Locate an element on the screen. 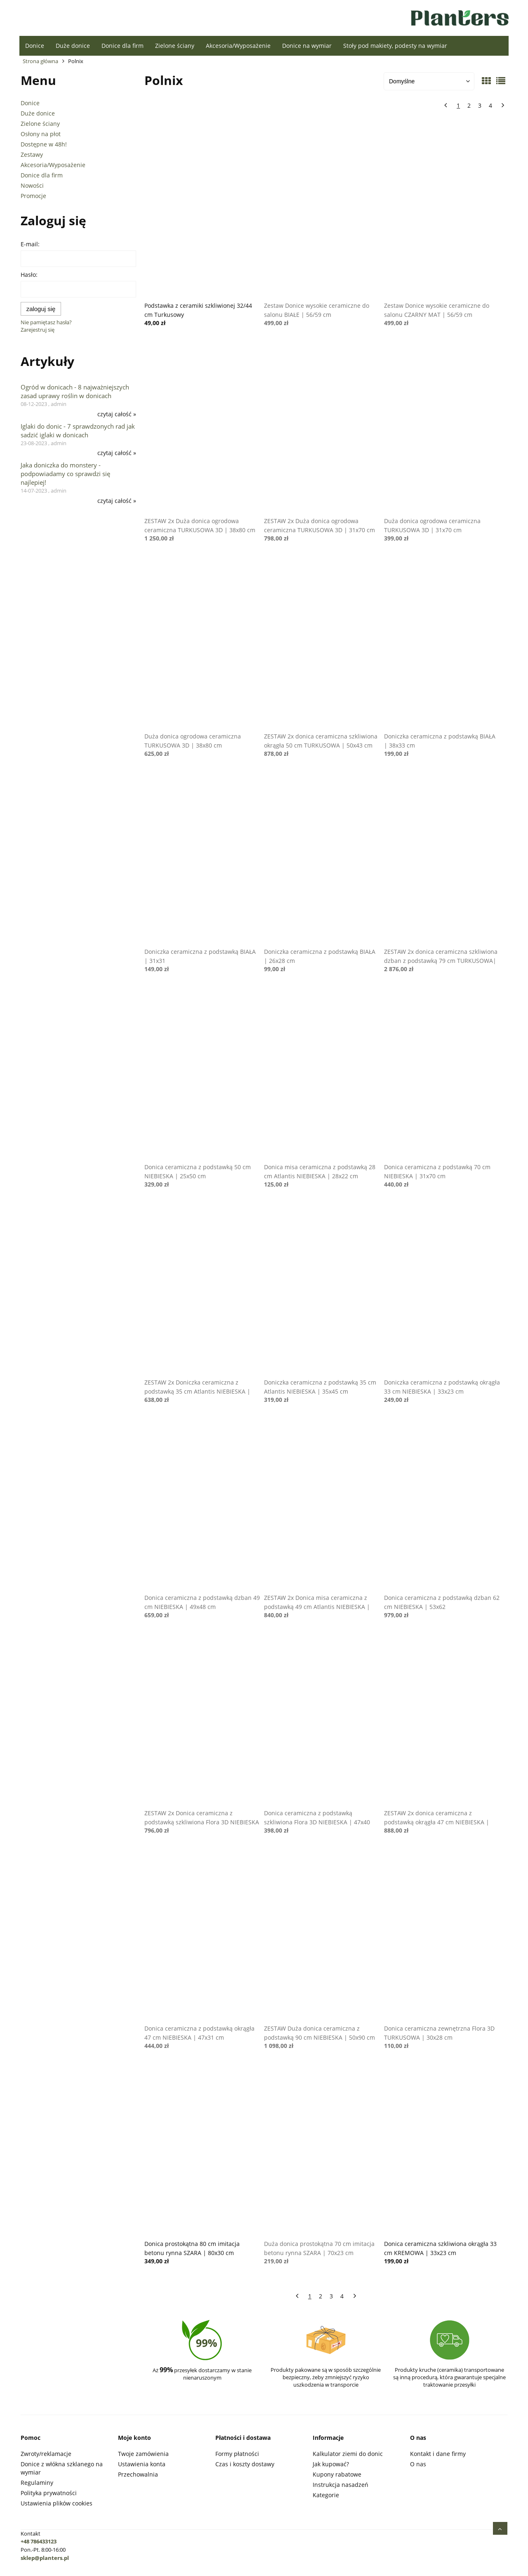 The width and height of the screenshot is (528, 2576). Twoje zamówienia is located at coordinates (143, 2454).